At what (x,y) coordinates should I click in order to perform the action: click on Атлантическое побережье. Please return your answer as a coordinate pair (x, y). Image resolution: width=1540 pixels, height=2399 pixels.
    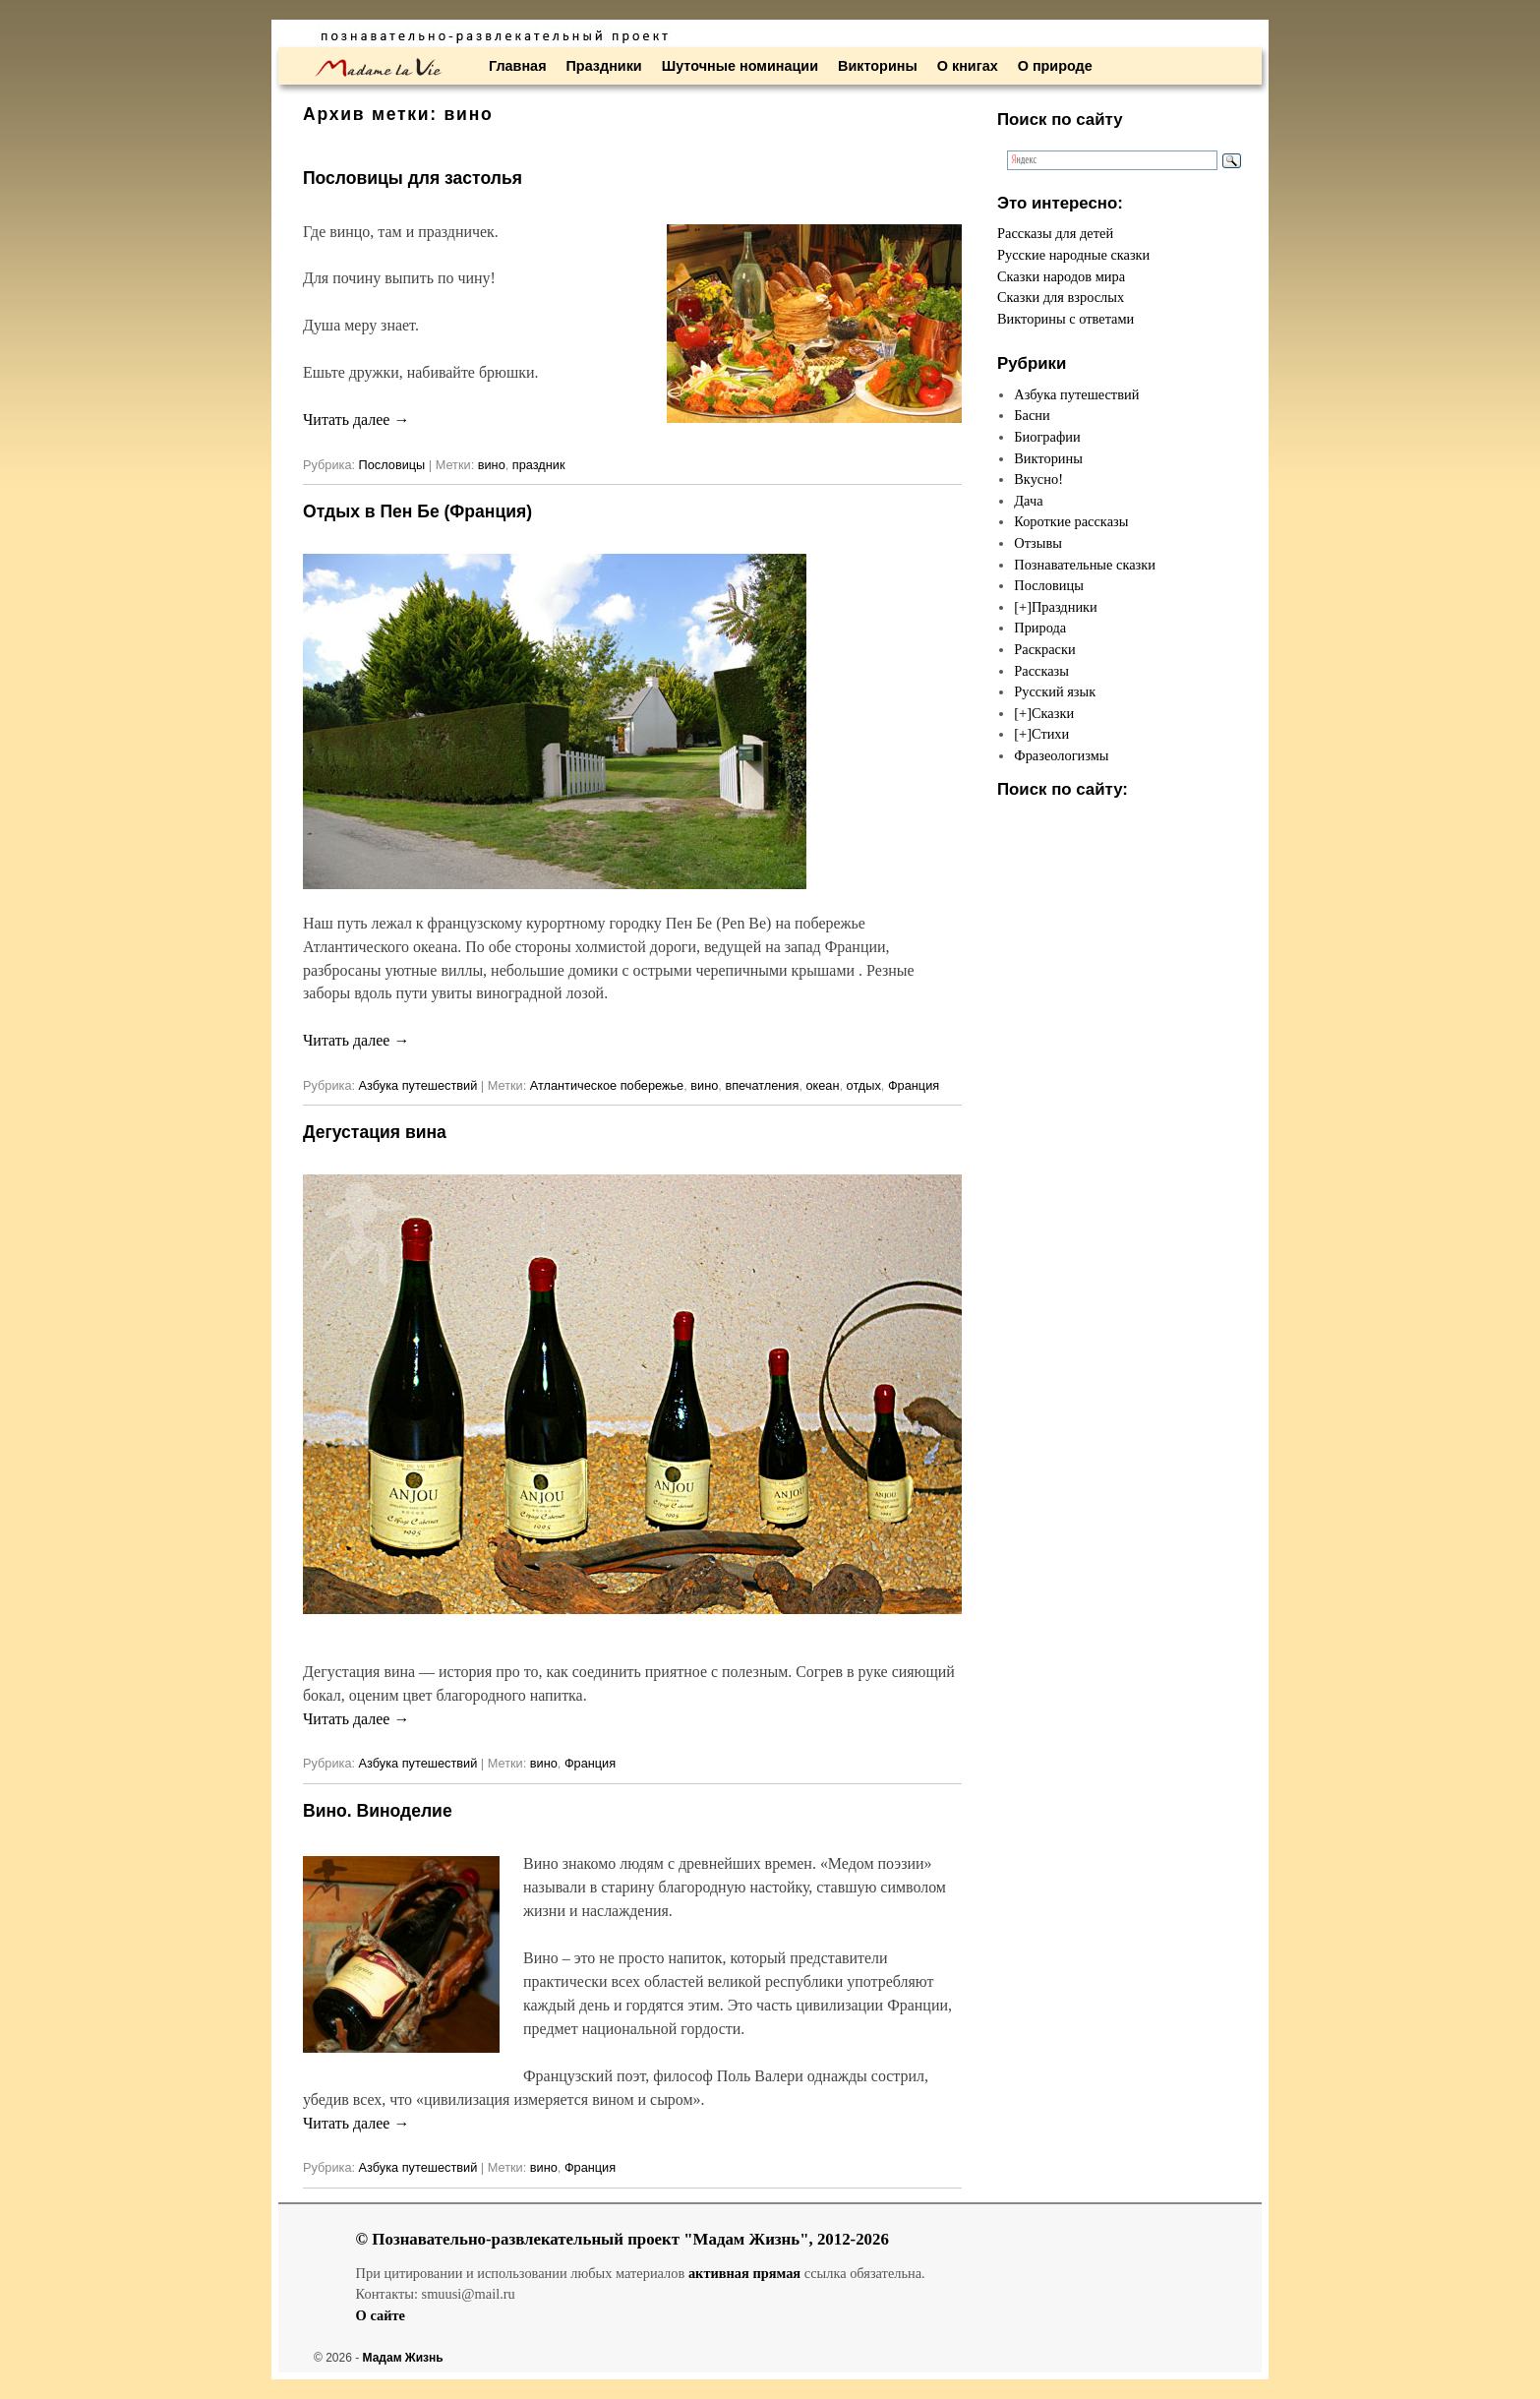
    Looking at the image, I should click on (606, 1085).